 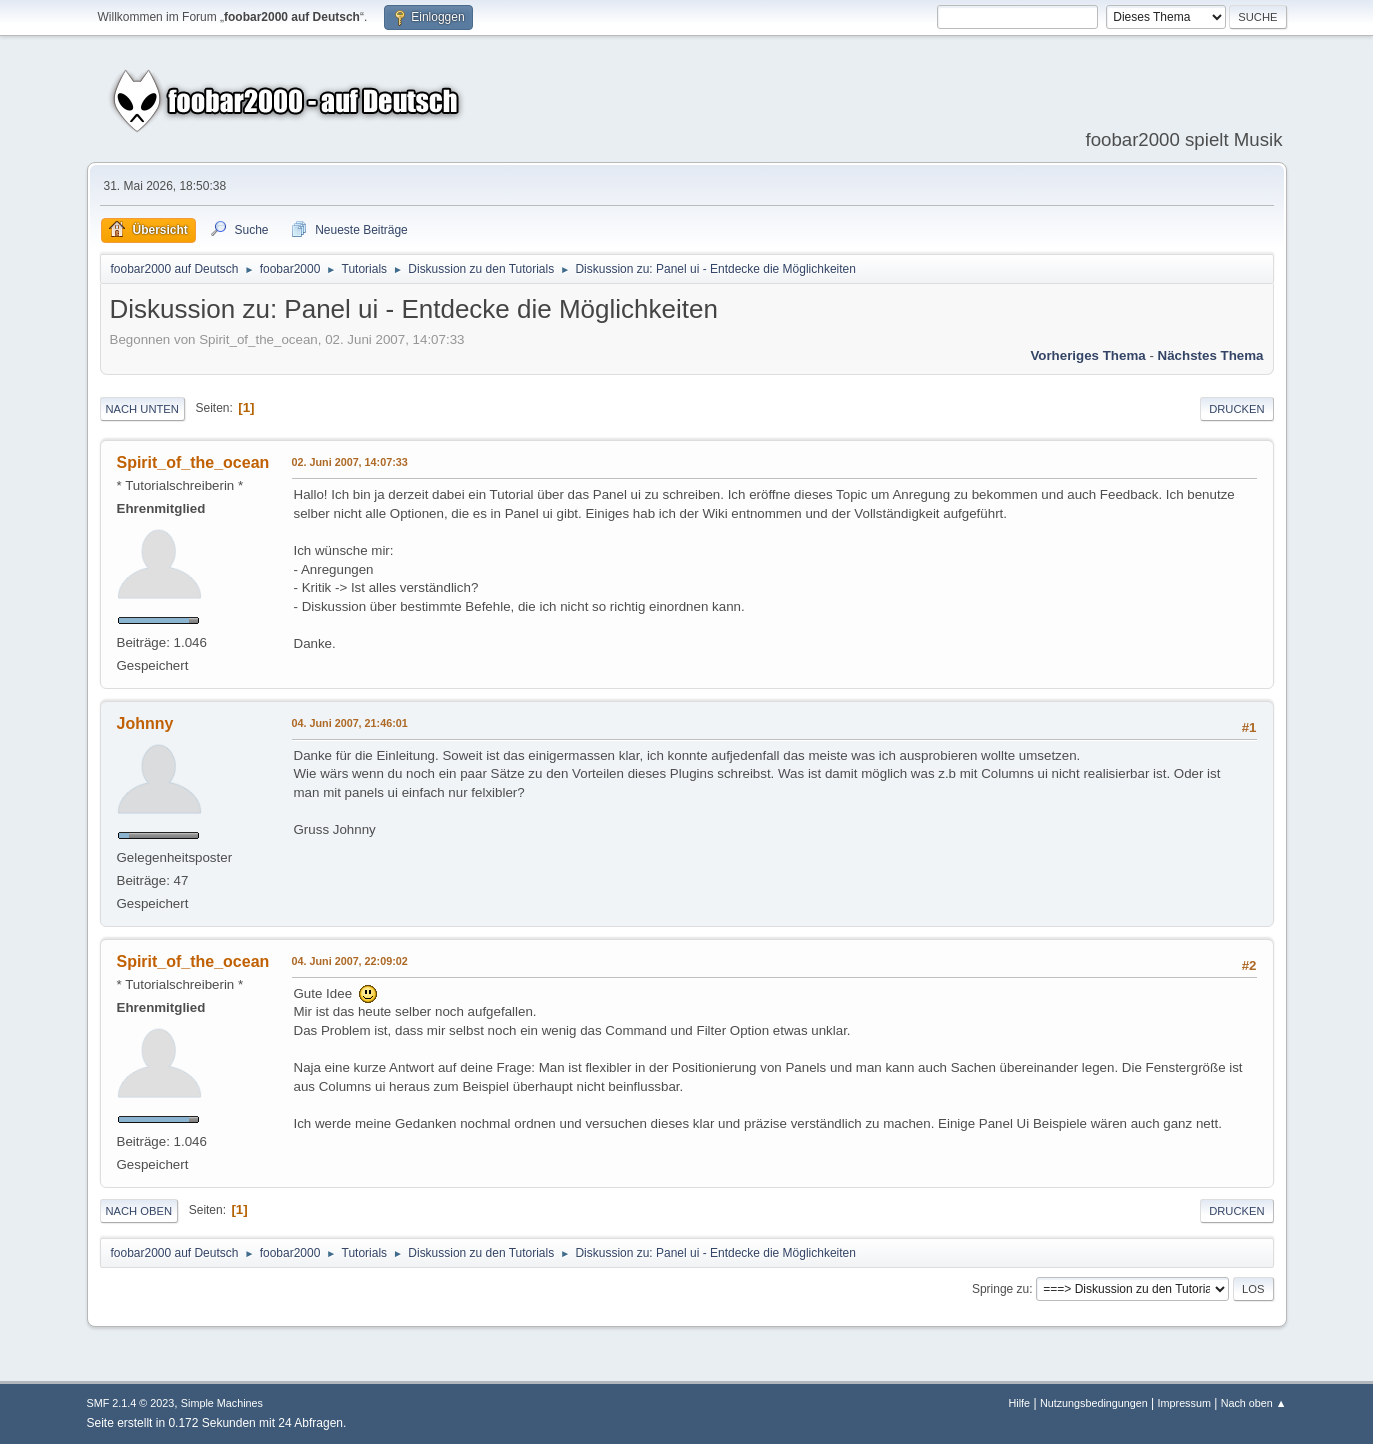 What do you see at coordinates (1254, 1403) in the screenshot?
I see `Nach oben ▲` at bounding box center [1254, 1403].